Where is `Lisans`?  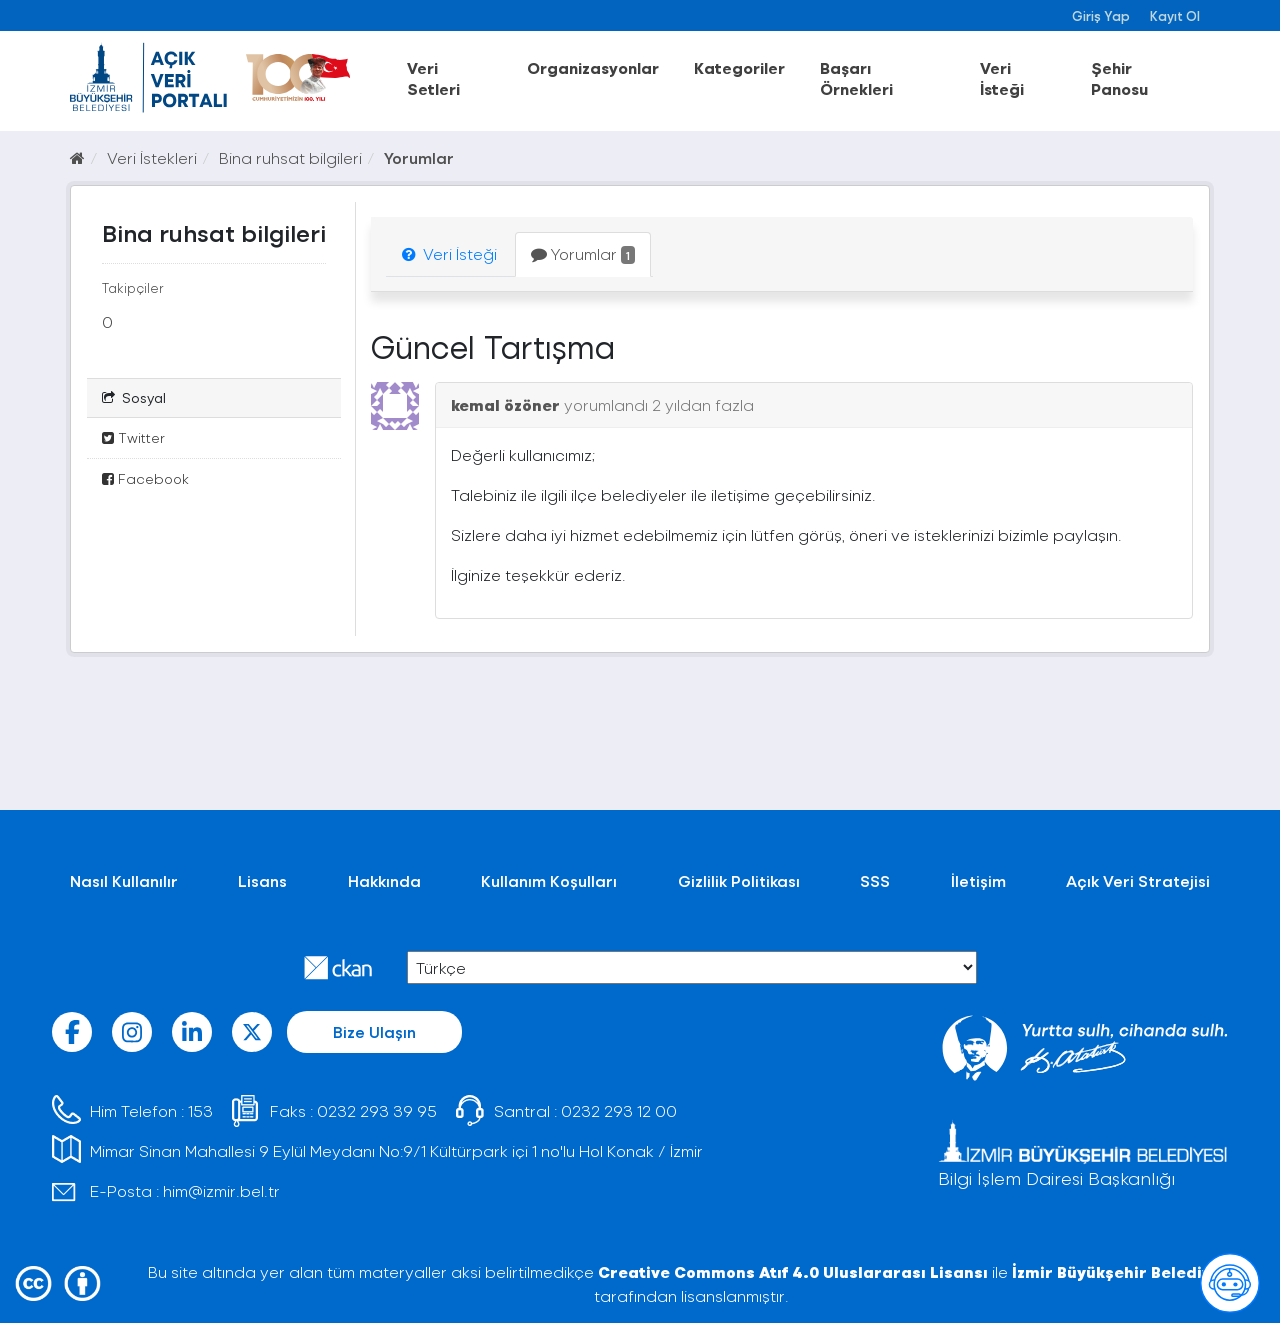
Lisans is located at coordinates (262, 880).